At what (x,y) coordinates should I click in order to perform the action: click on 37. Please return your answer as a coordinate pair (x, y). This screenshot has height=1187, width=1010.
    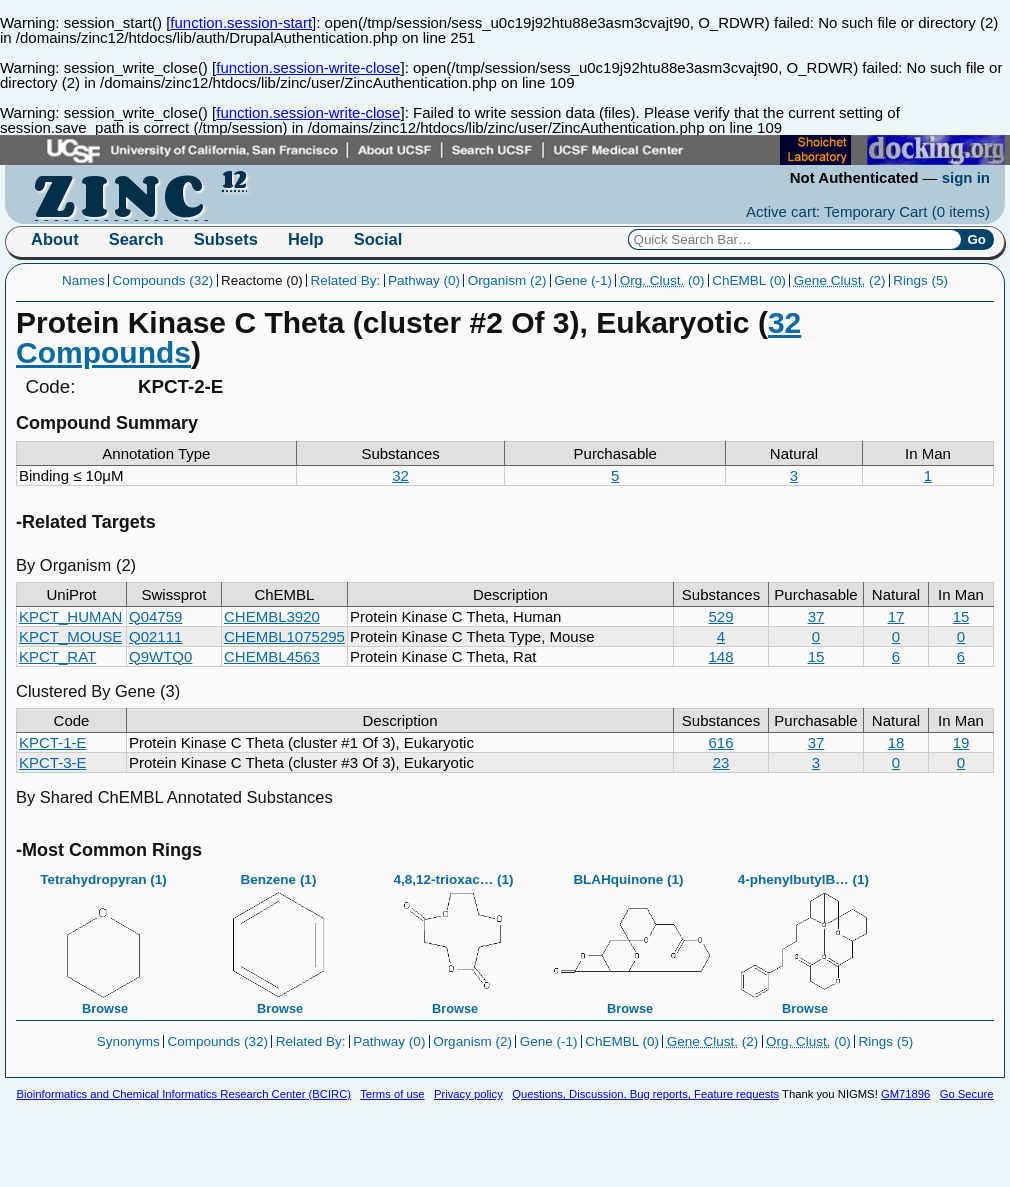
    Looking at the image, I should click on (816, 616).